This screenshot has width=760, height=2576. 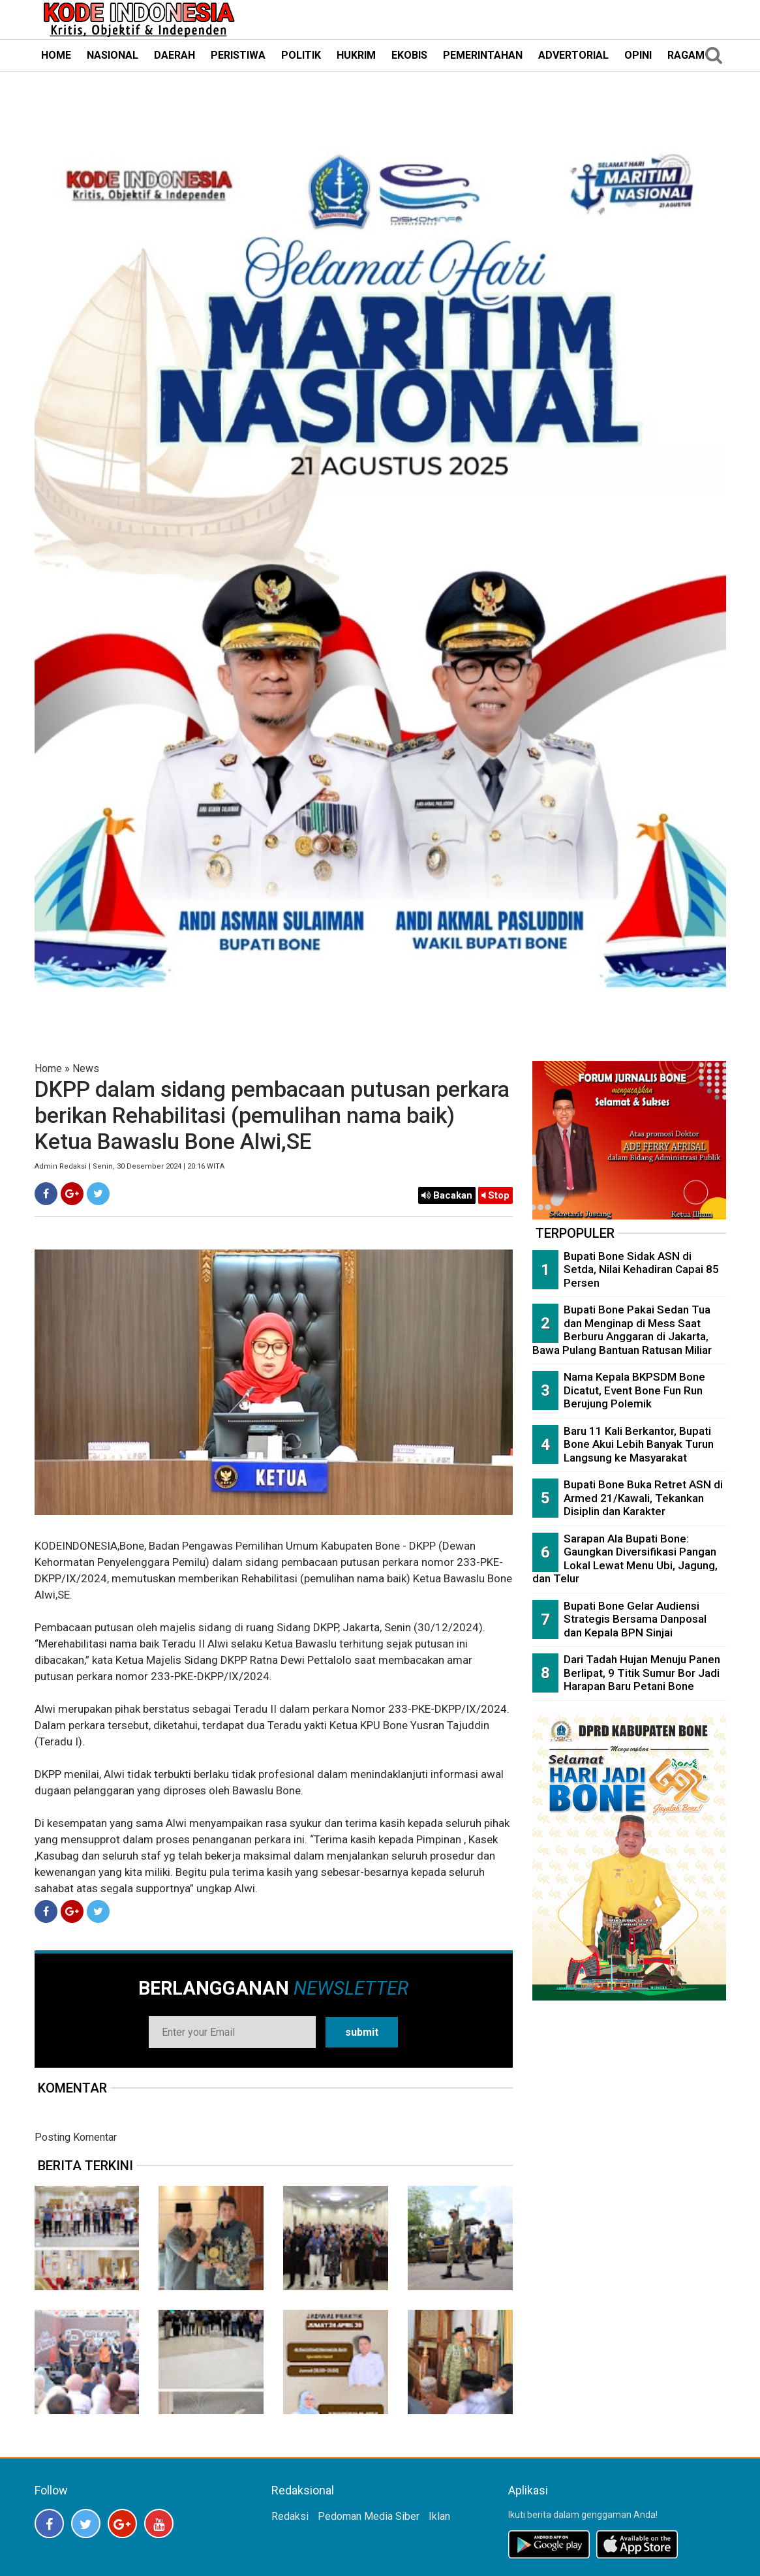 What do you see at coordinates (85, 1068) in the screenshot?
I see `News` at bounding box center [85, 1068].